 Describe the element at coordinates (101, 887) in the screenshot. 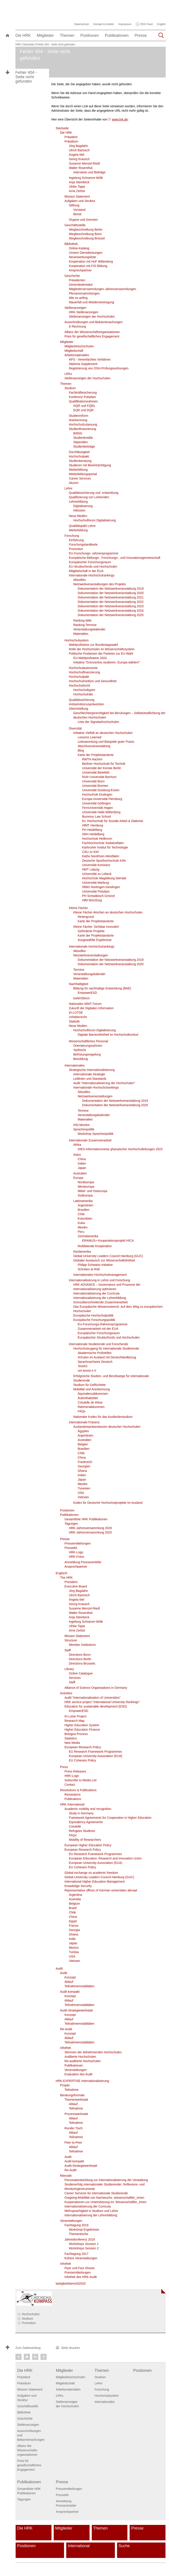

I see `HfWU Nürtingen-Geislingen` at that location.